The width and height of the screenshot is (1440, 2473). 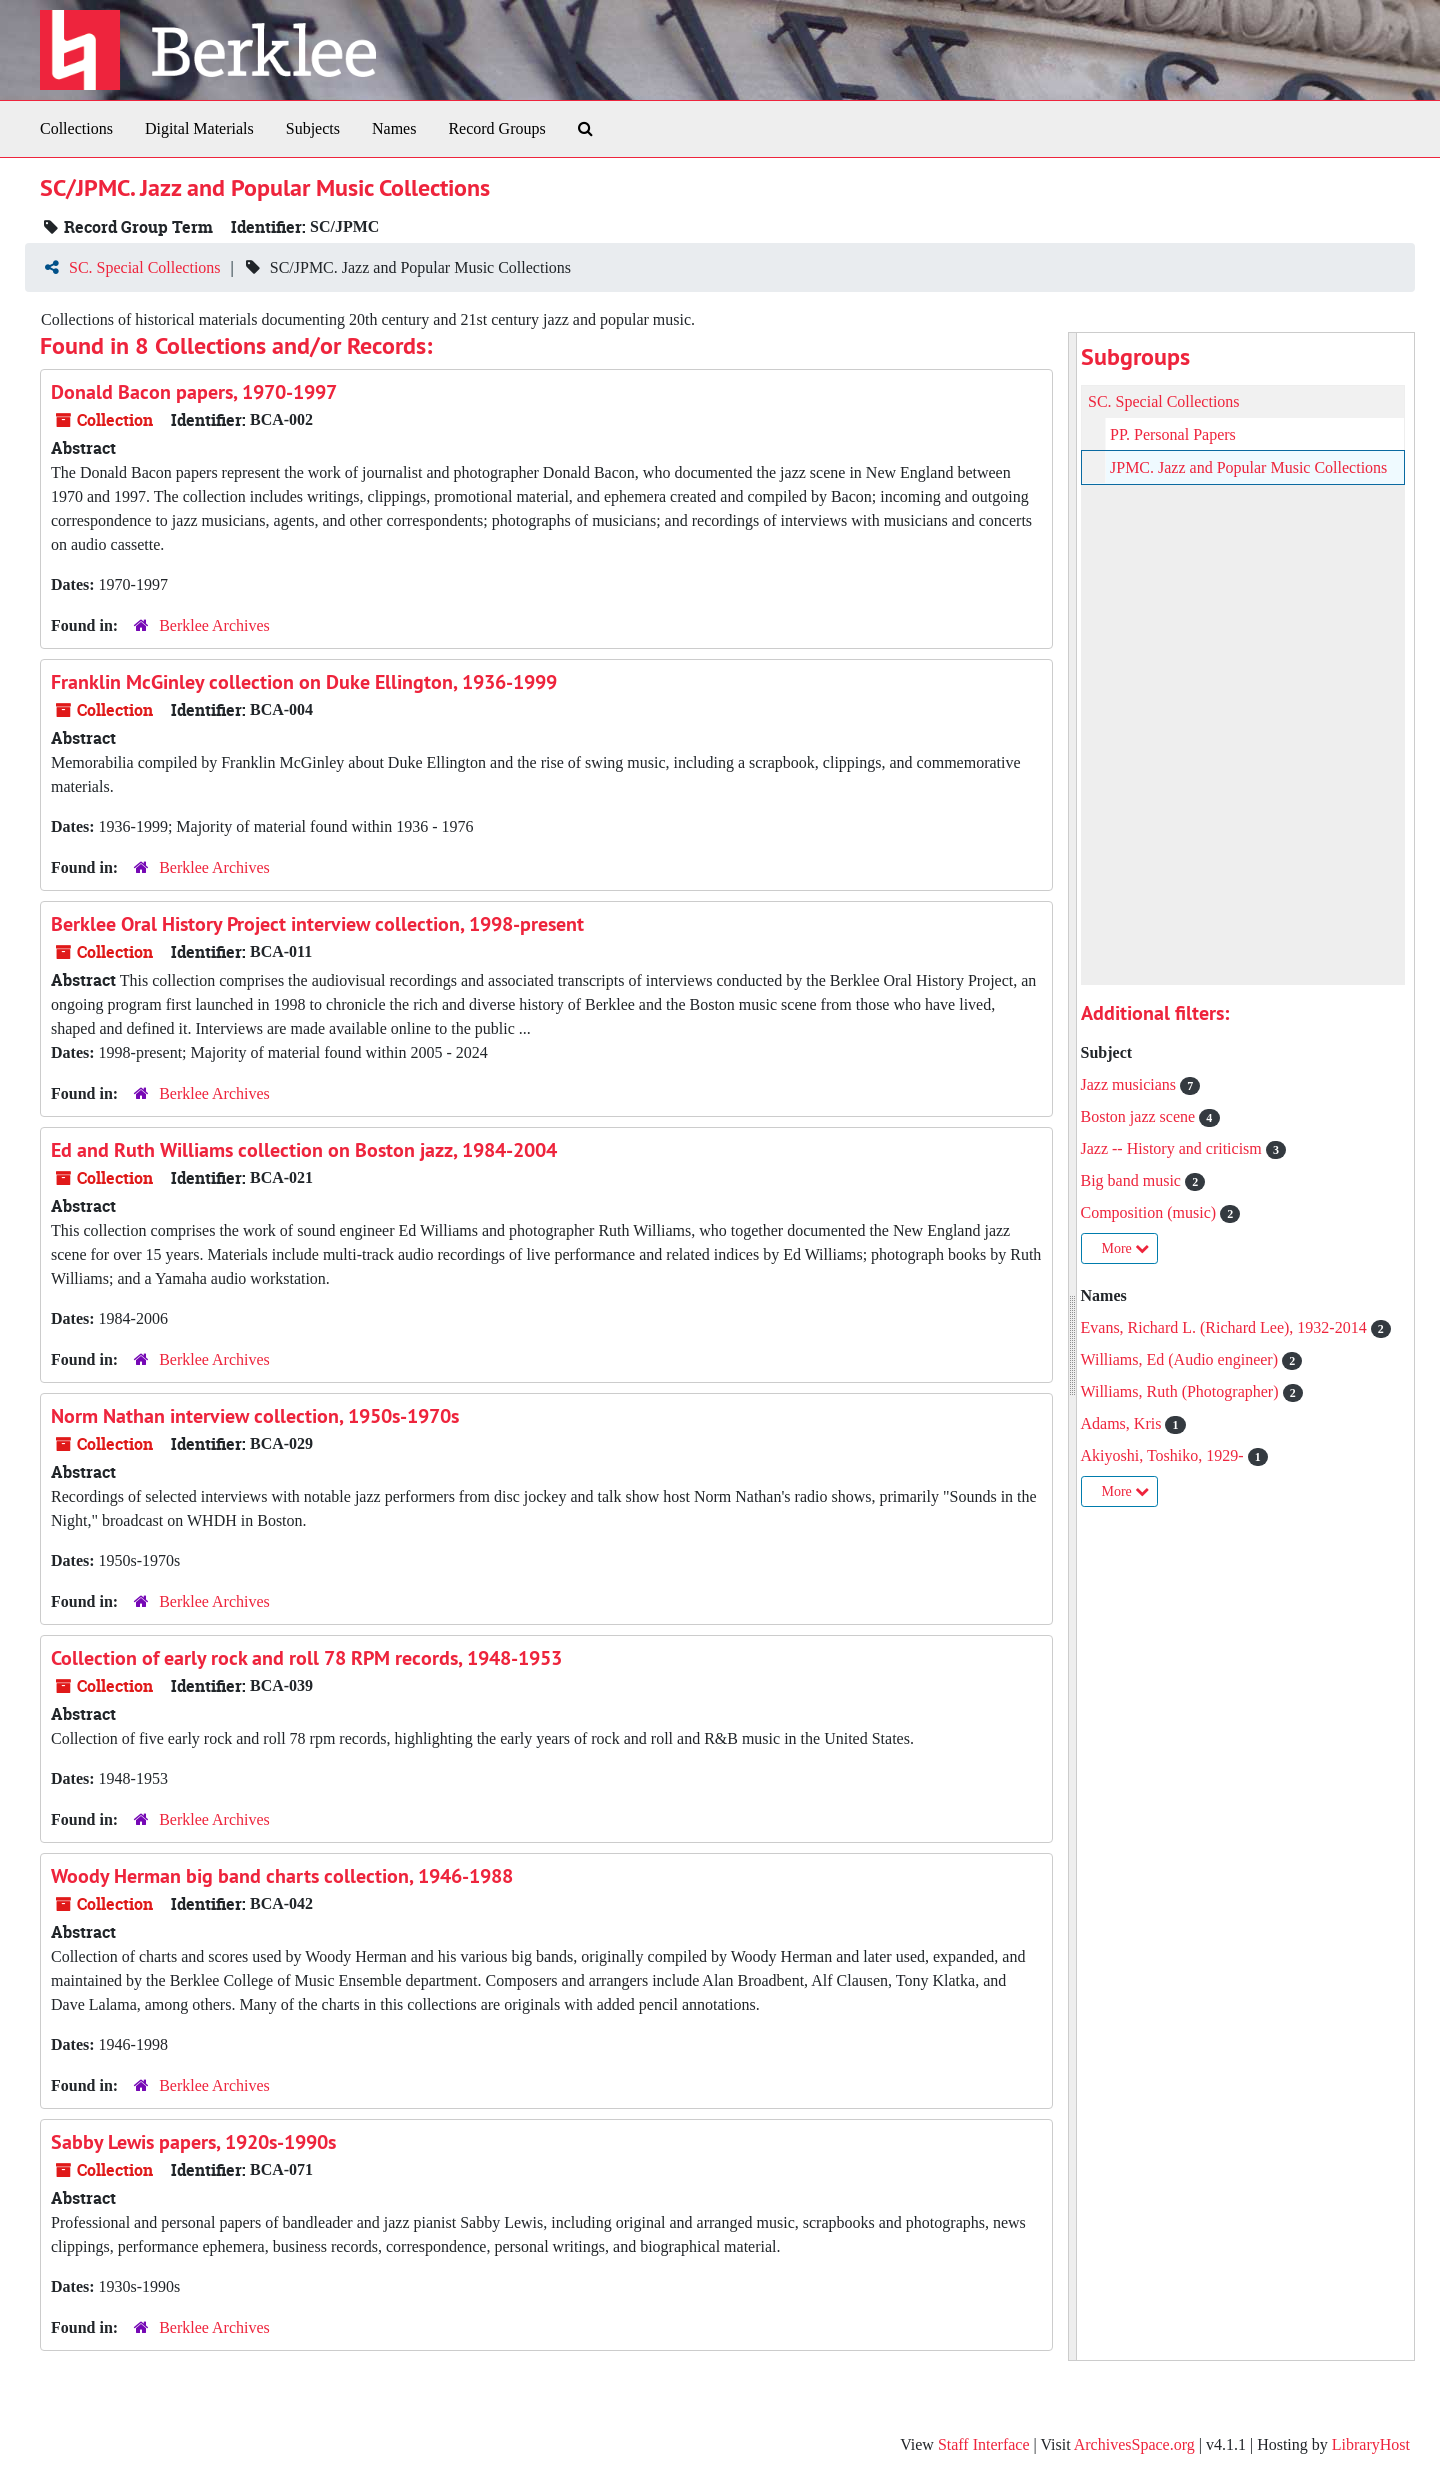 I want to click on Sabby Lewis papers, 1920s-1990s, so click(x=193, y=2142).